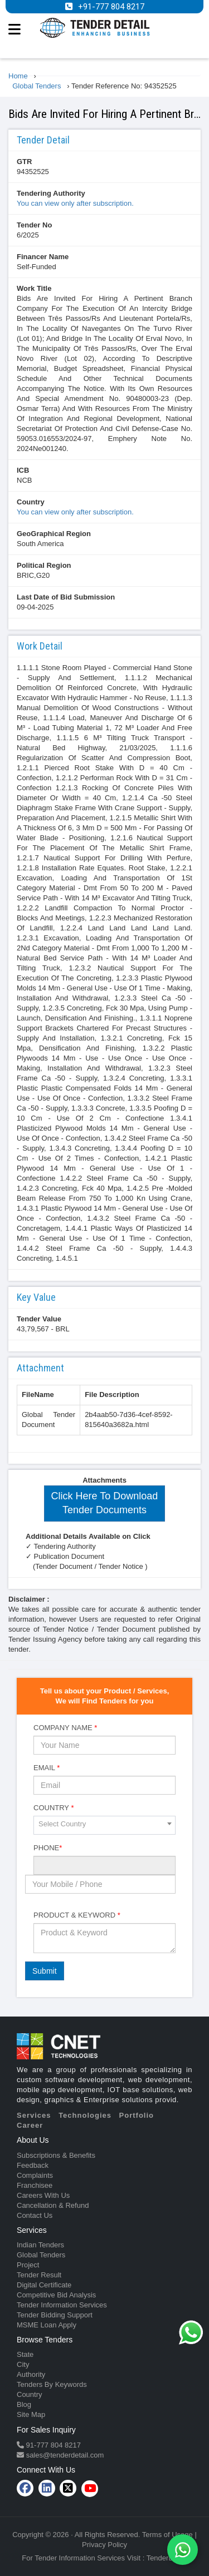  I want to click on Subscriptions & Benefits, so click(56, 2155).